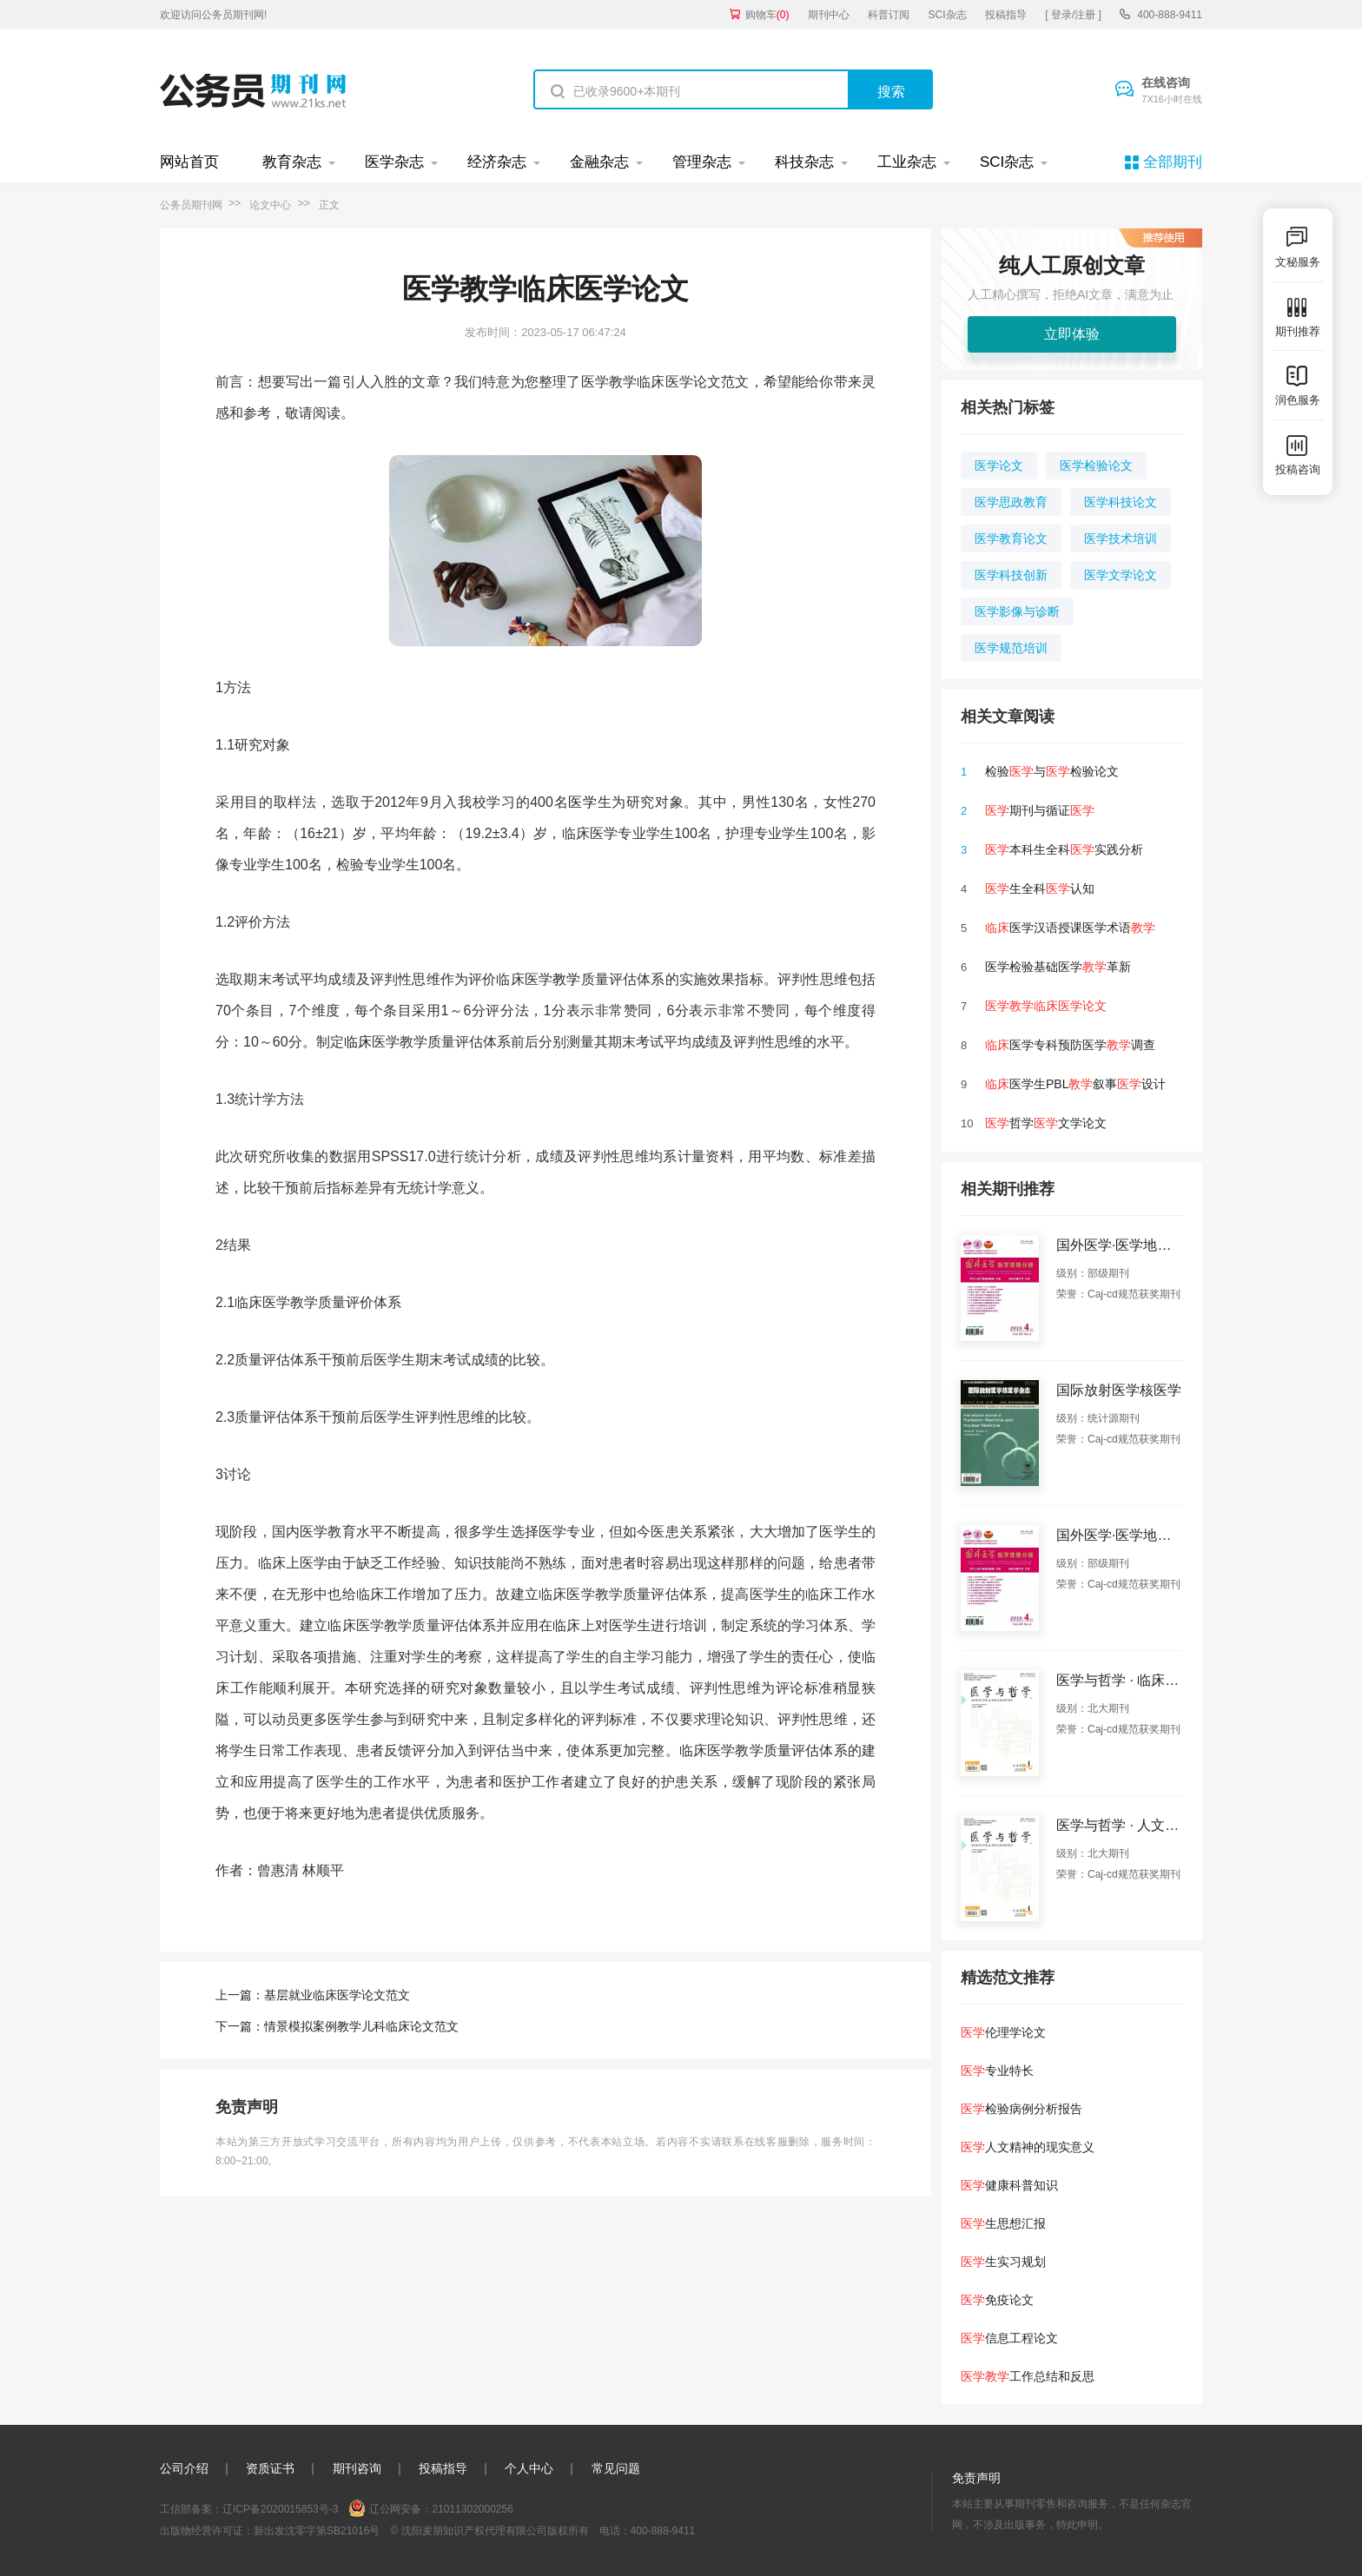 The height and width of the screenshot is (2576, 1362). What do you see at coordinates (1027, 2147) in the screenshot?
I see `人文精神的现实意义` at bounding box center [1027, 2147].